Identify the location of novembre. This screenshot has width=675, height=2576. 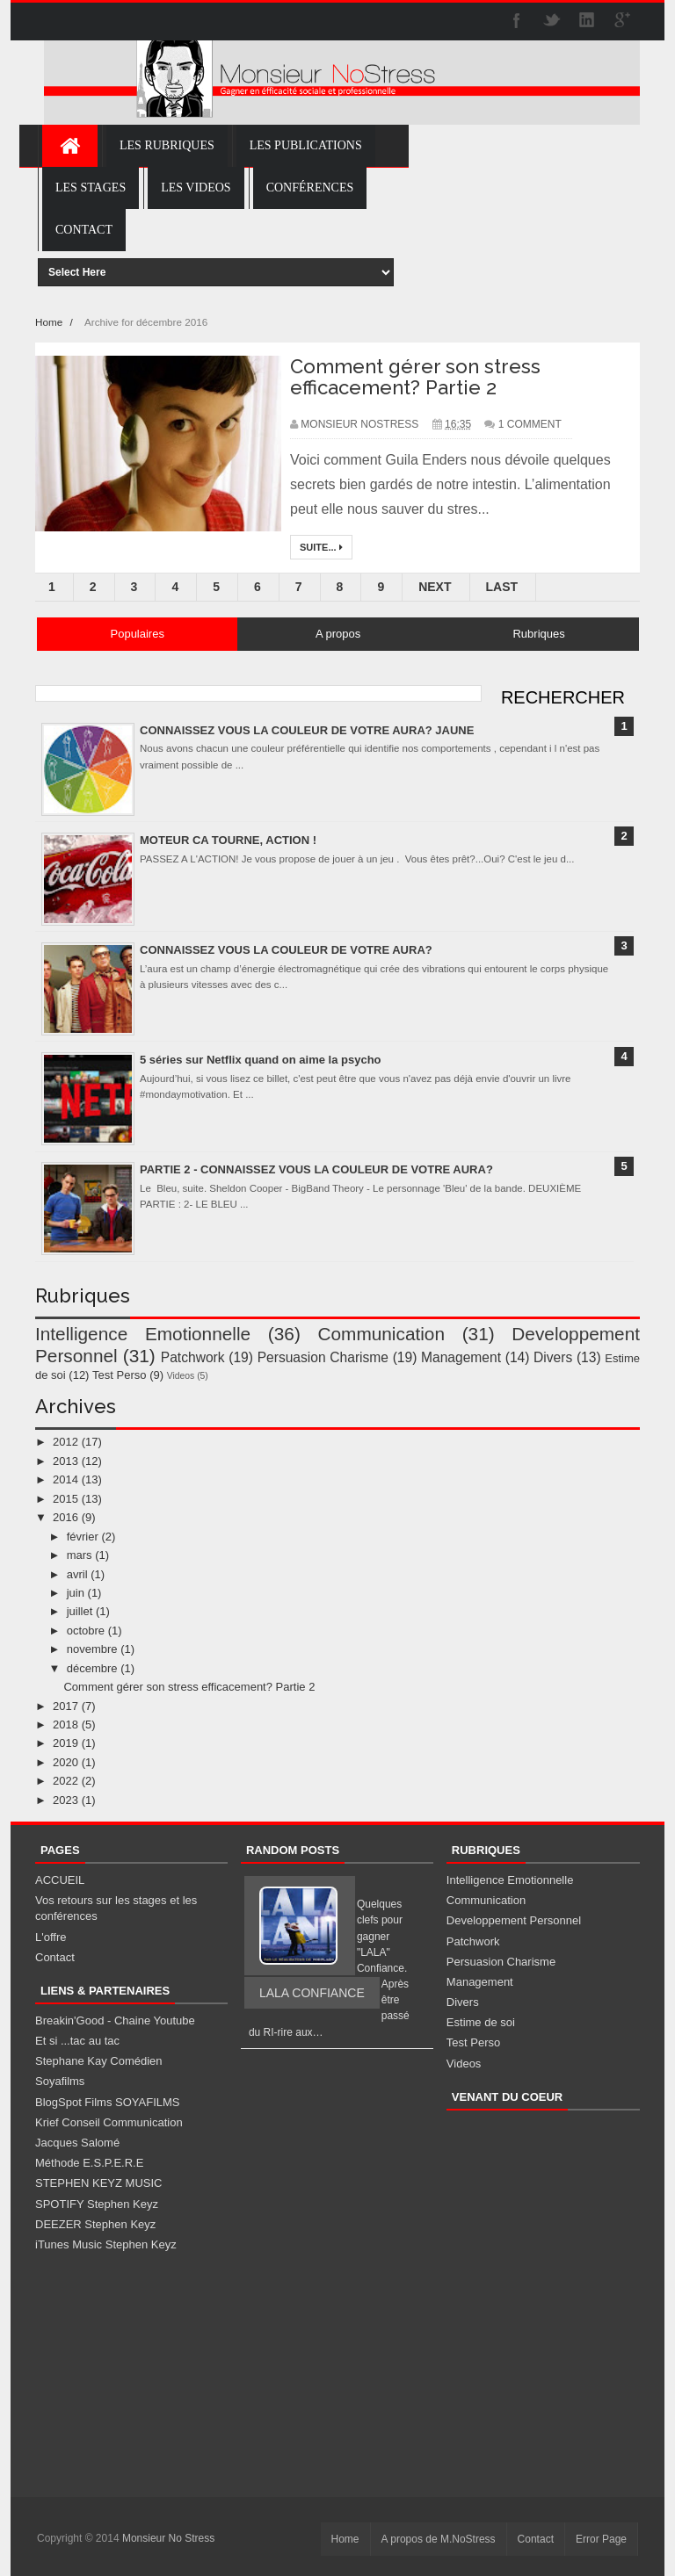
(92, 1649).